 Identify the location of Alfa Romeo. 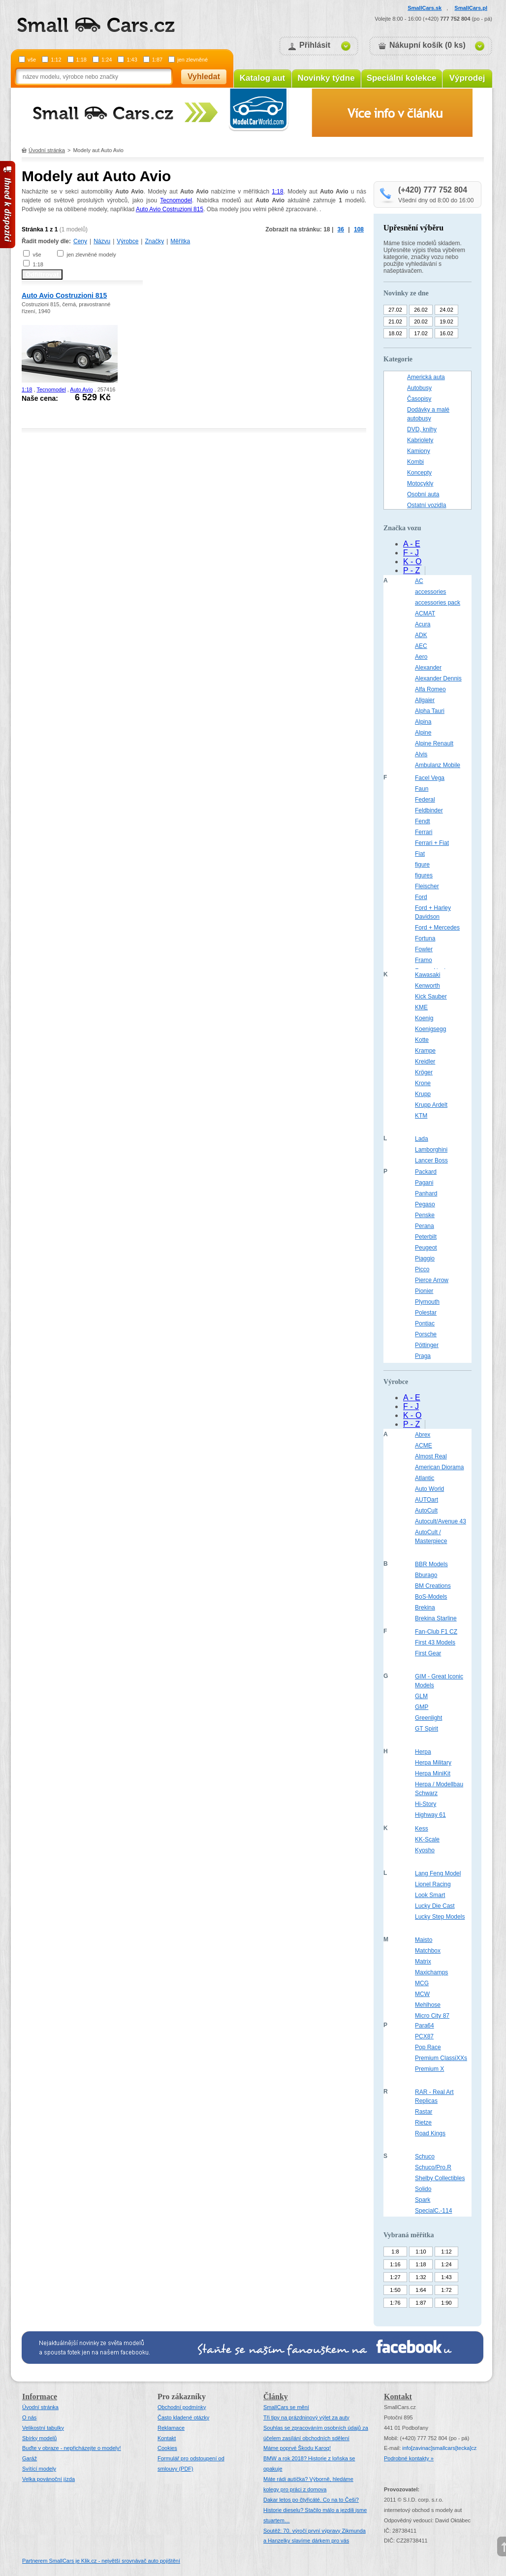
(430, 689).